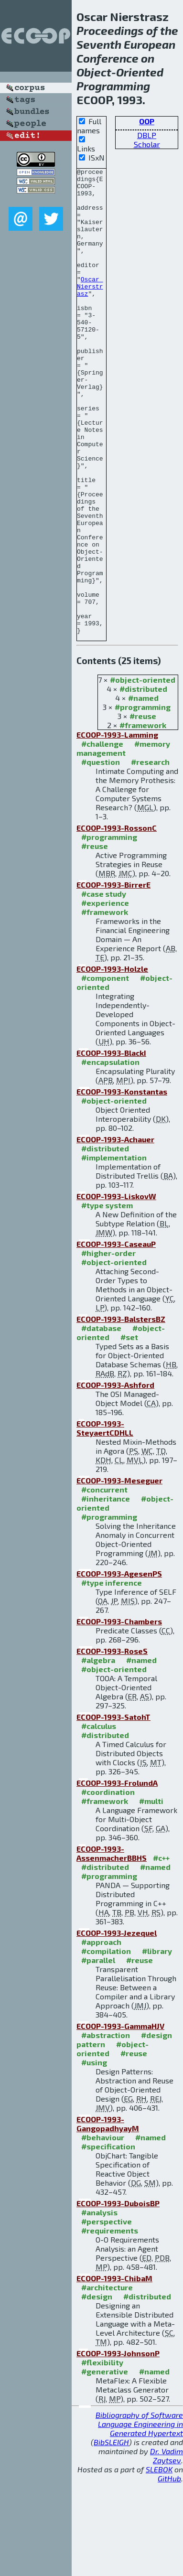 This screenshot has height=2576, width=183. Describe the element at coordinates (102, 2455) in the screenshot. I see `#flexibility` at that location.